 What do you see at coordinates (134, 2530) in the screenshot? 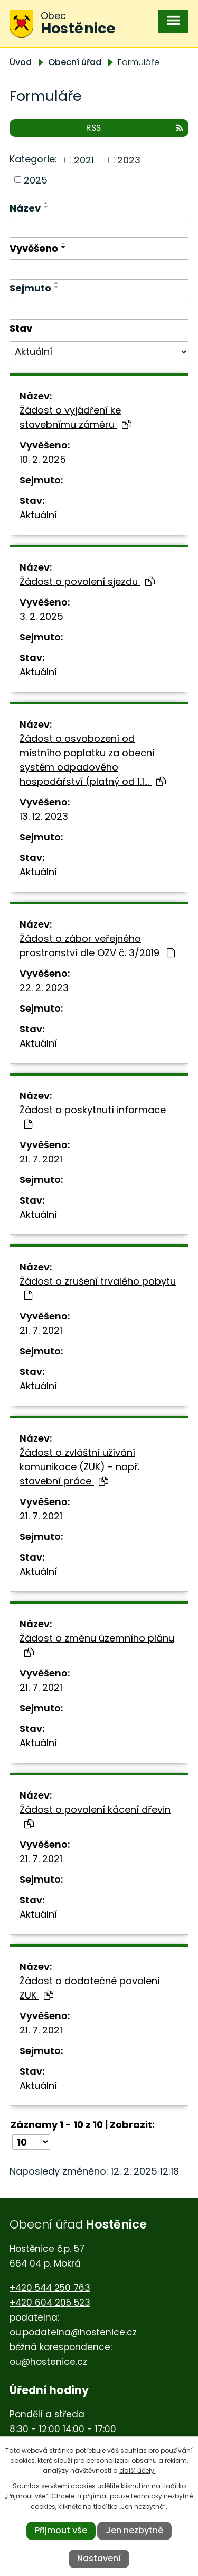
I see `Jen nezbytné` at bounding box center [134, 2530].